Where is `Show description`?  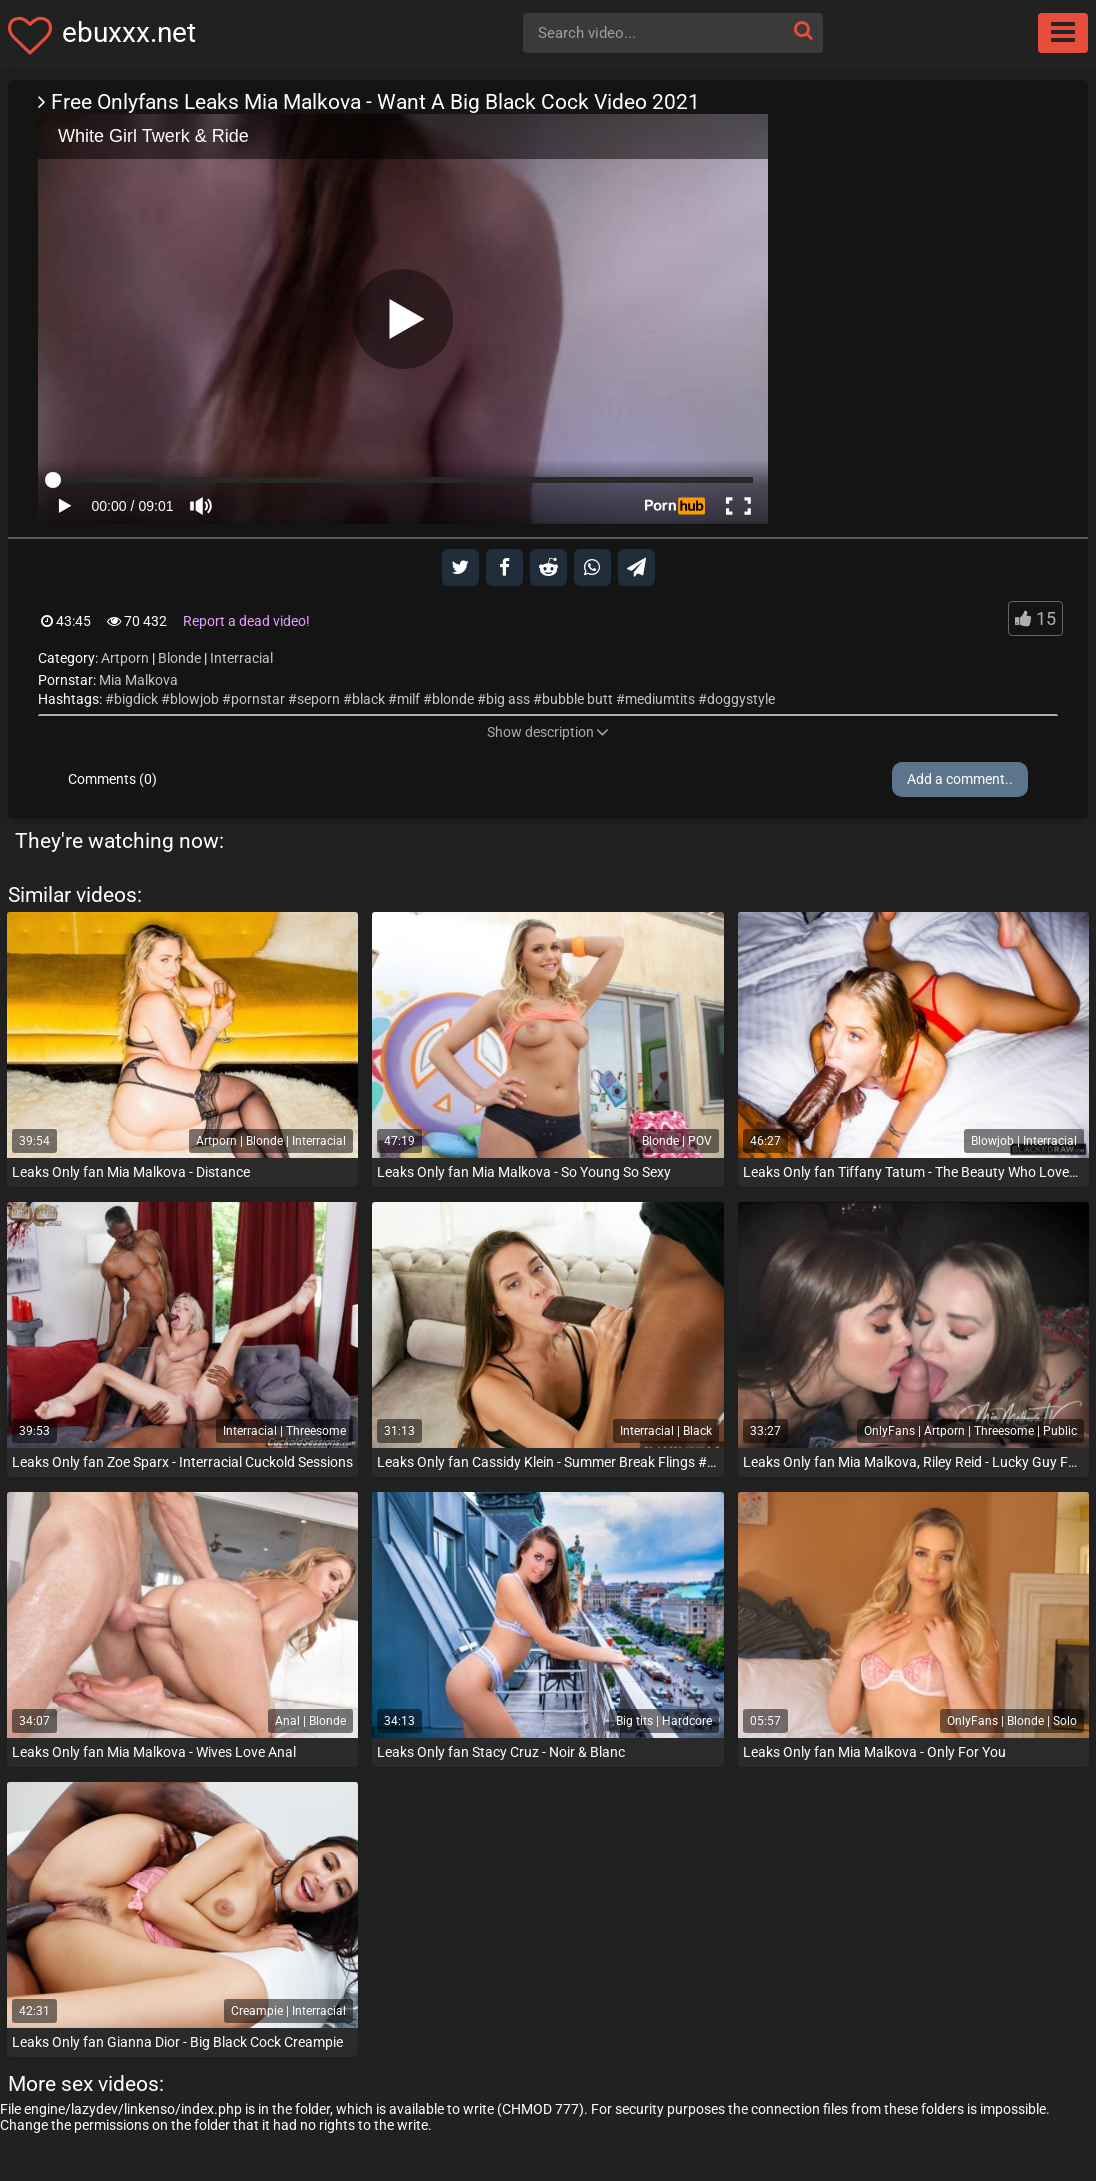 Show description is located at coordinates (548, 732).